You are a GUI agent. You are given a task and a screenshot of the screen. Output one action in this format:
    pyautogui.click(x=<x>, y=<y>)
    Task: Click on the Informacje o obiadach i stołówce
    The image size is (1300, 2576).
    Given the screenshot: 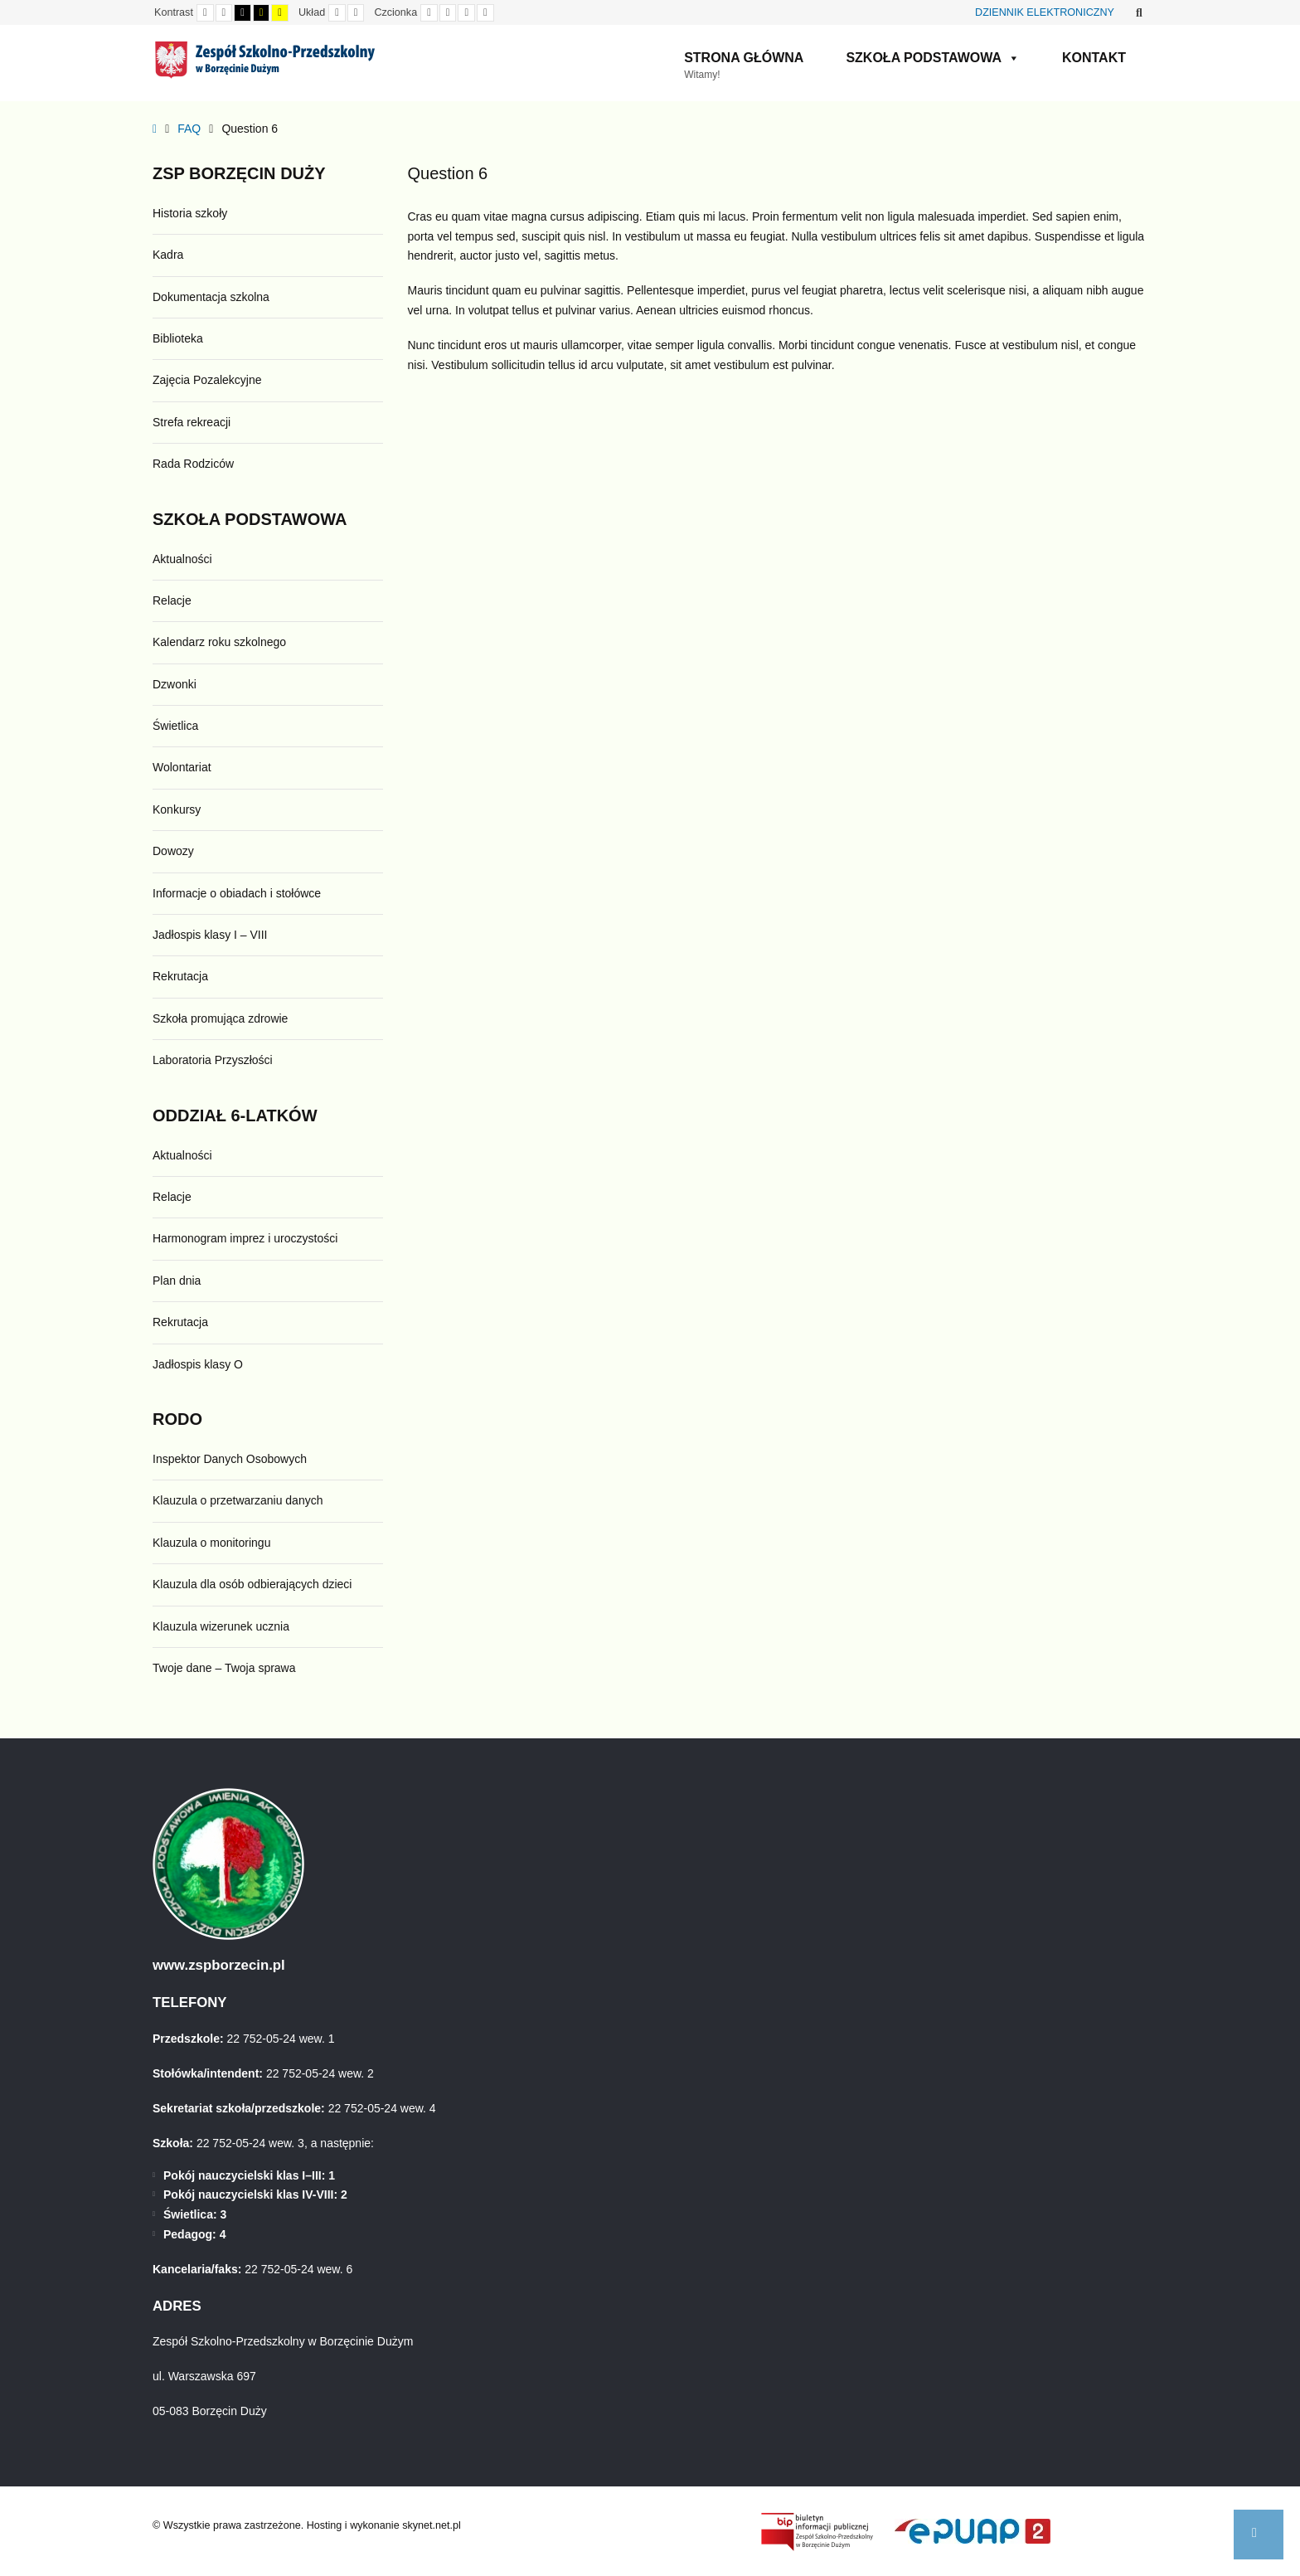 What is the action you would take?
    pyautogui.click(x=237, y=893)
    